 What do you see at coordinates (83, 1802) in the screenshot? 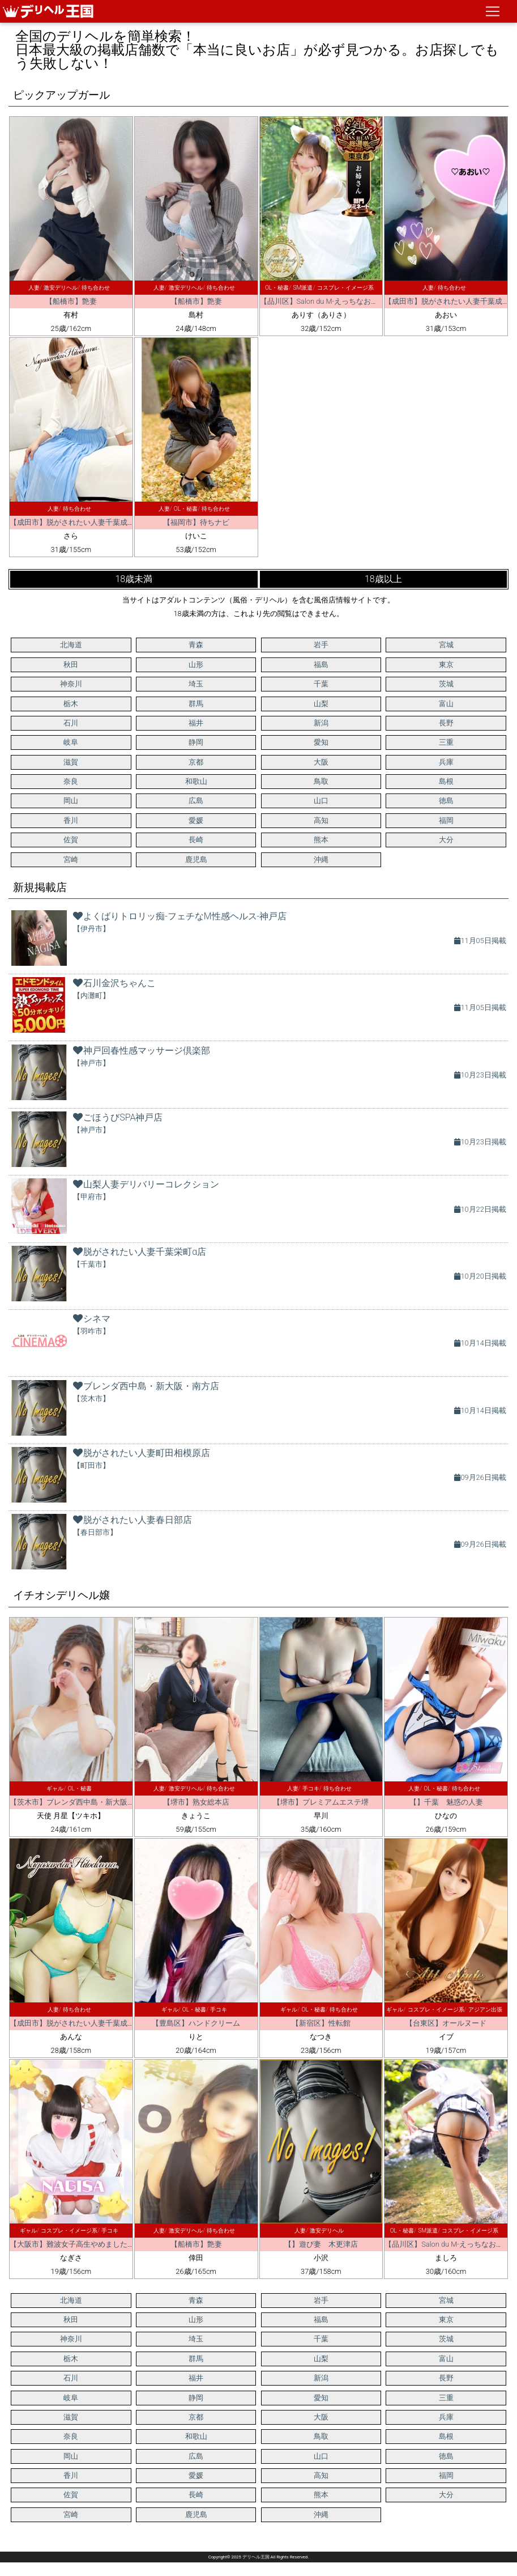
I see `【茨木市】ブレンダ西中島・新大阪・南方店` at bounding box center [83, 1802].